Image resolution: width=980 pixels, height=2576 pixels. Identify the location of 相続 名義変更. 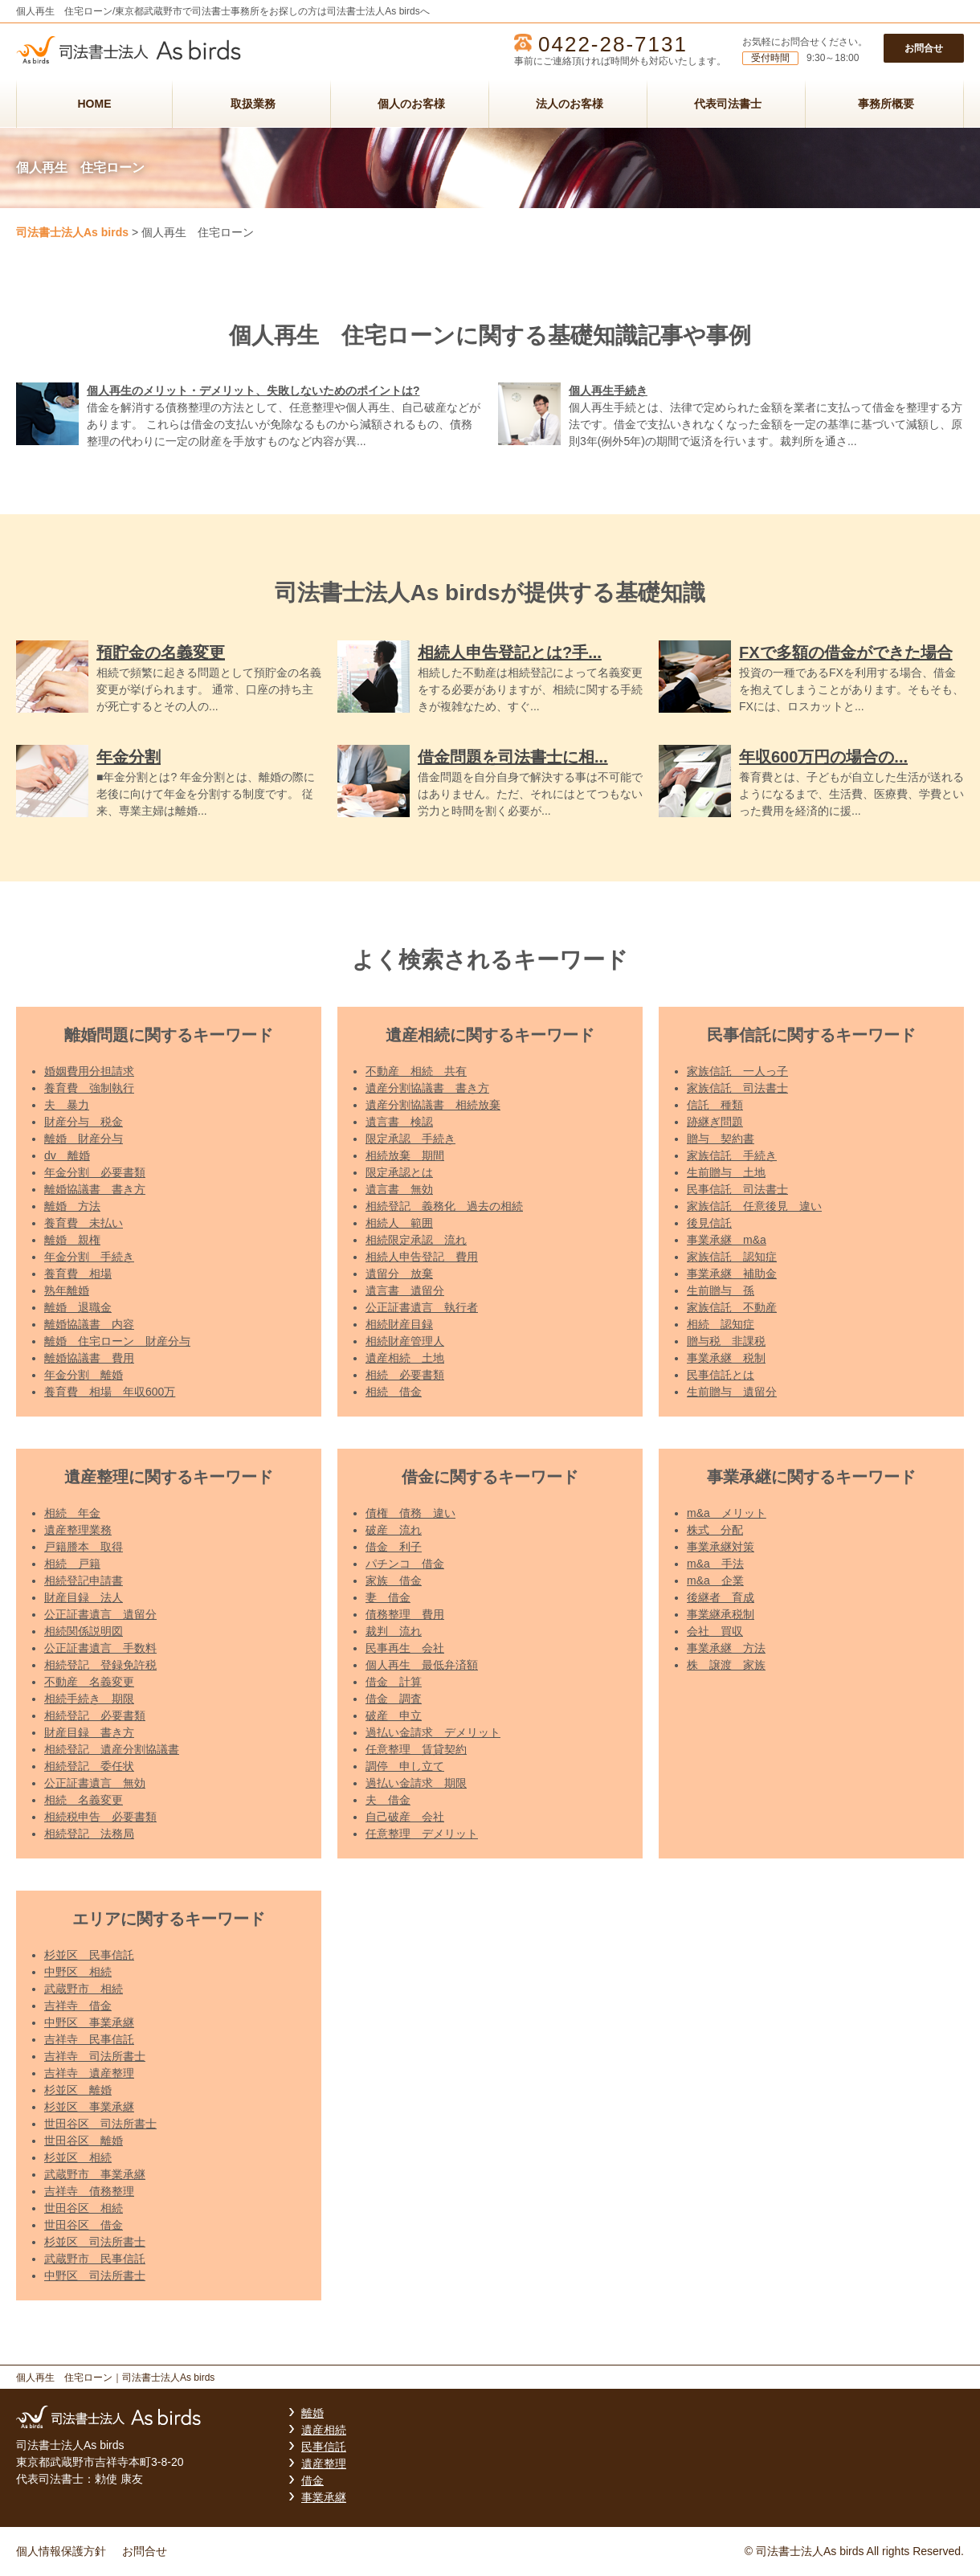
(83, 1799).